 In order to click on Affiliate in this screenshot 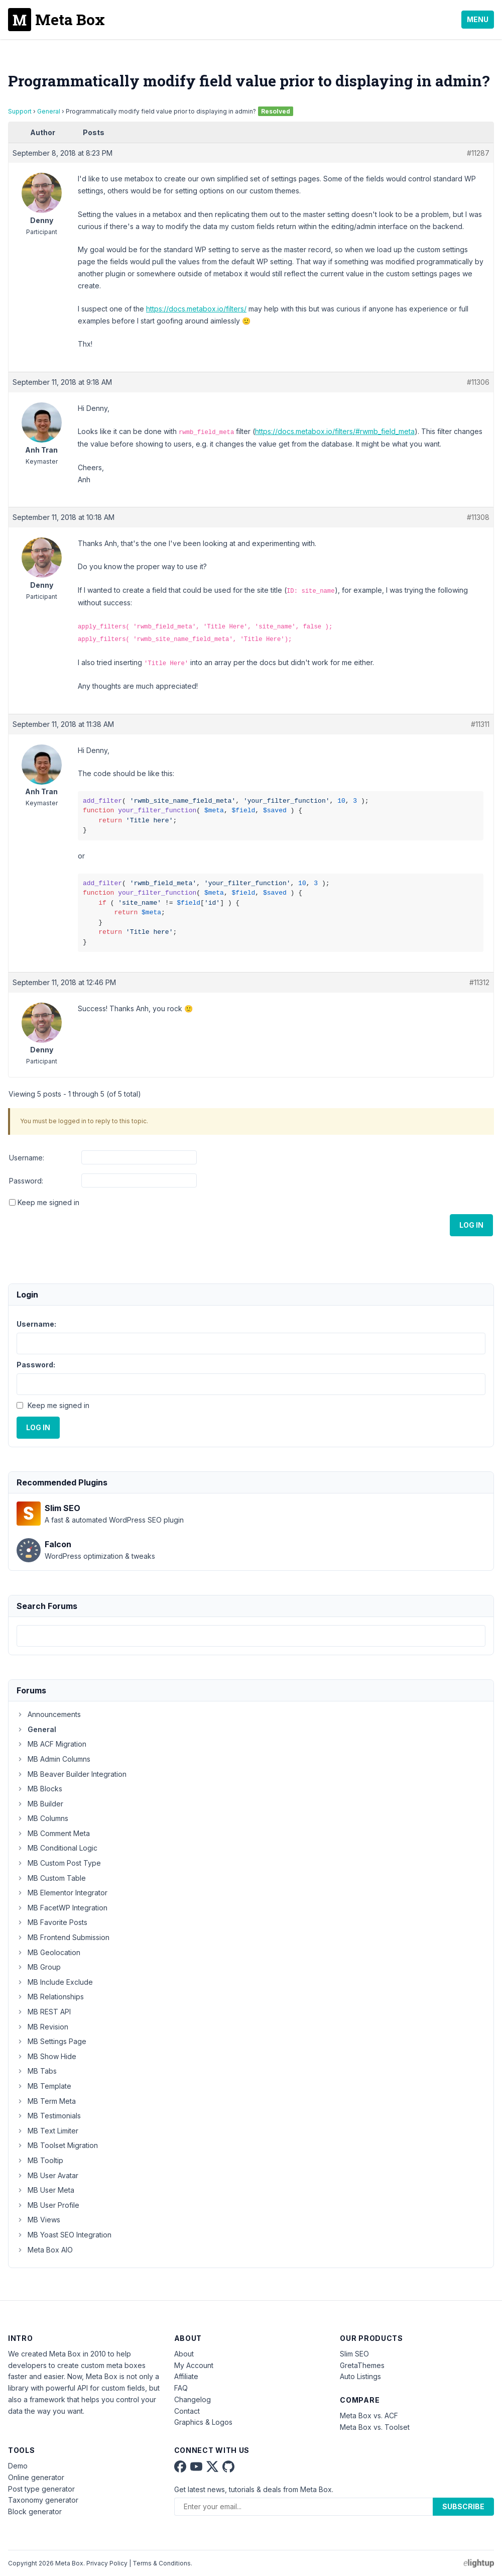, I will do `click(186, 2376)`.